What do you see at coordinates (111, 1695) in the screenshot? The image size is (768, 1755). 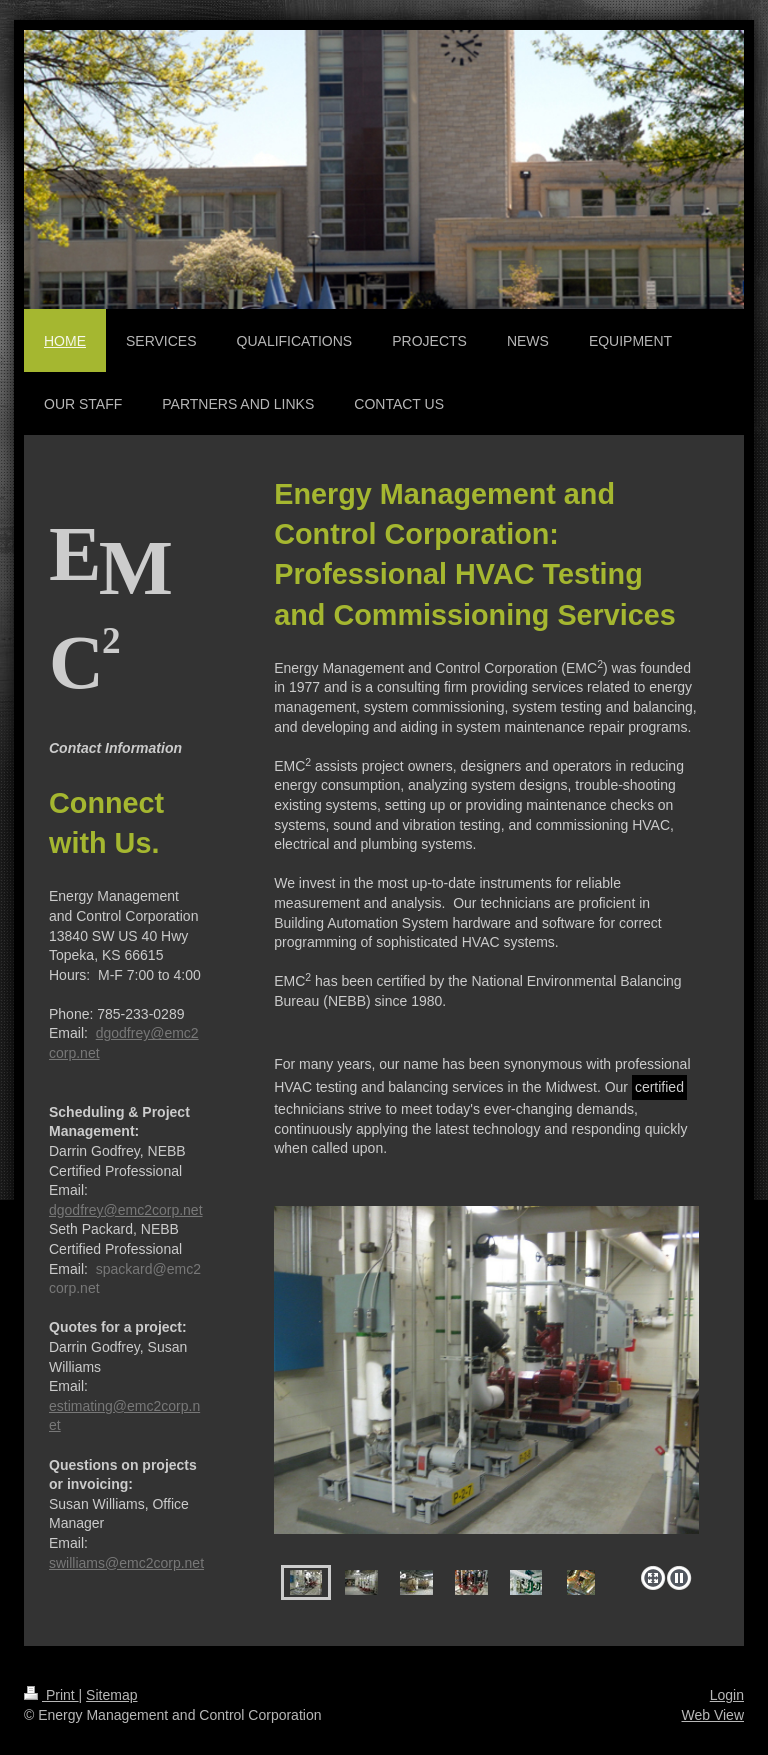 I see `Sitemap` at bounding box center [111, 1695].